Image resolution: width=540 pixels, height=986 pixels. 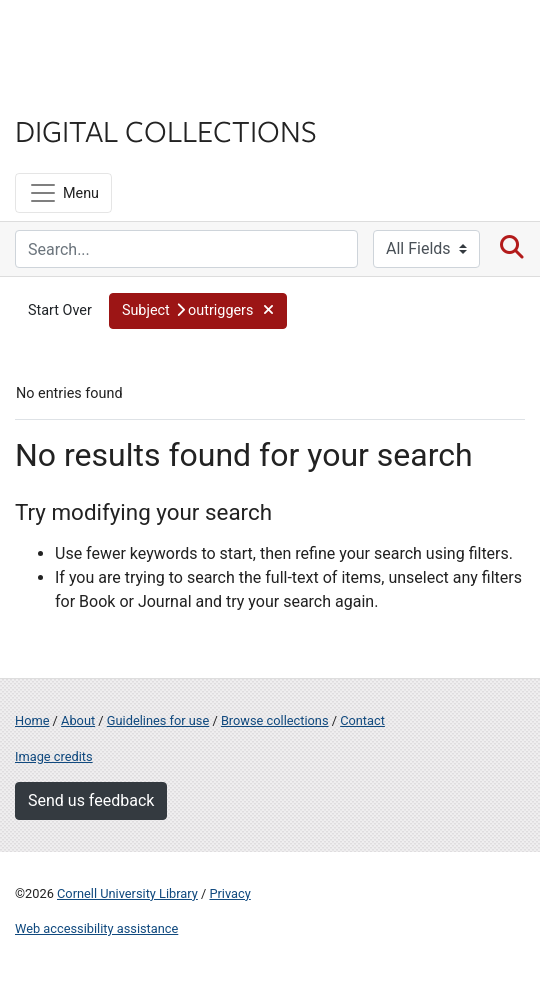 What do you see at coordinates (54, 756) in the screenshot?
I see `Image credits` at bounding box center [54, 756].